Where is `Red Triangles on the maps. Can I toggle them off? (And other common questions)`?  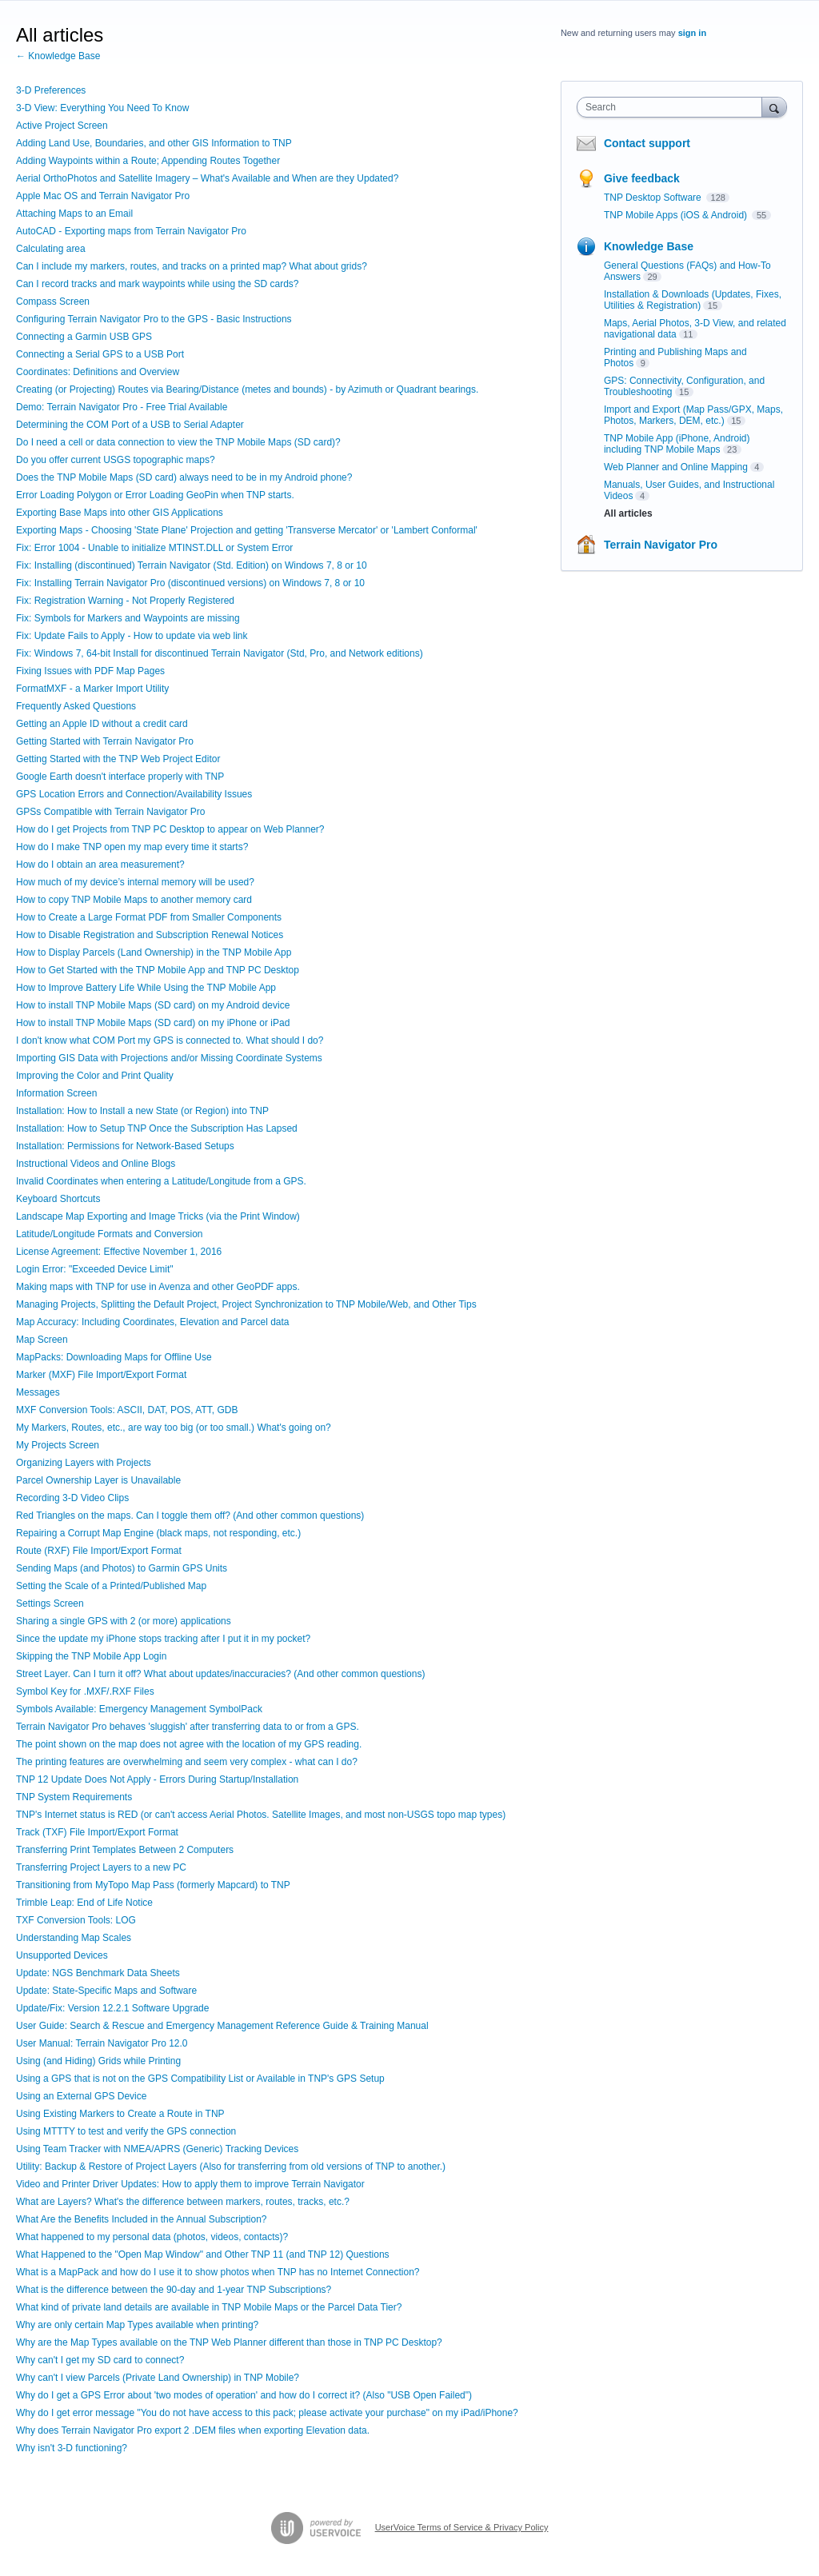
Red Triangles on the maps. Can I toggle them off? (And other common questions) is located at coordinates (190, 1515).